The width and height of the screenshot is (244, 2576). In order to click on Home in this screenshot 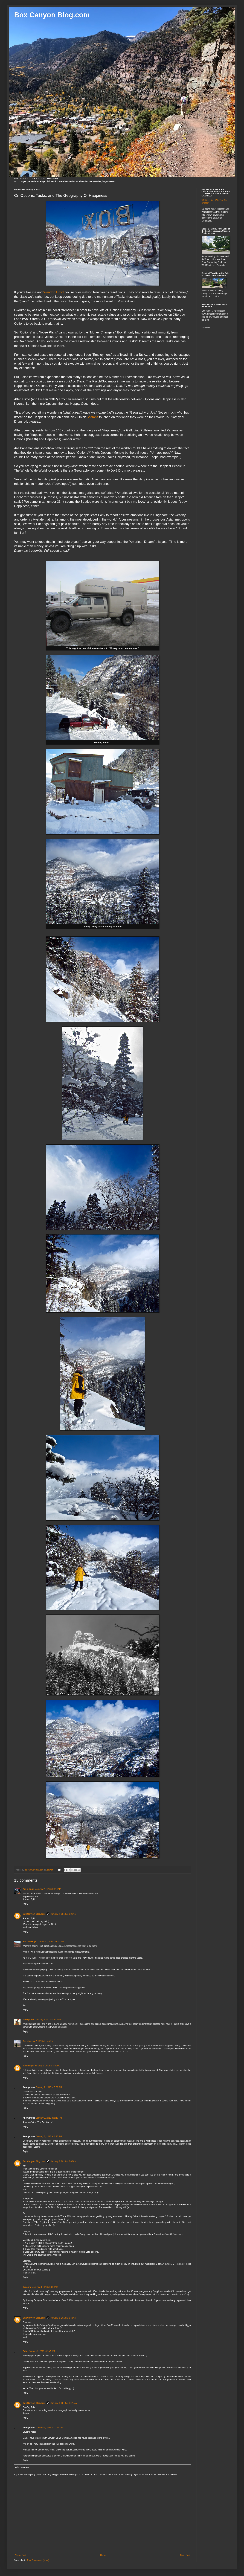, I will do `click(103, 2555)`.